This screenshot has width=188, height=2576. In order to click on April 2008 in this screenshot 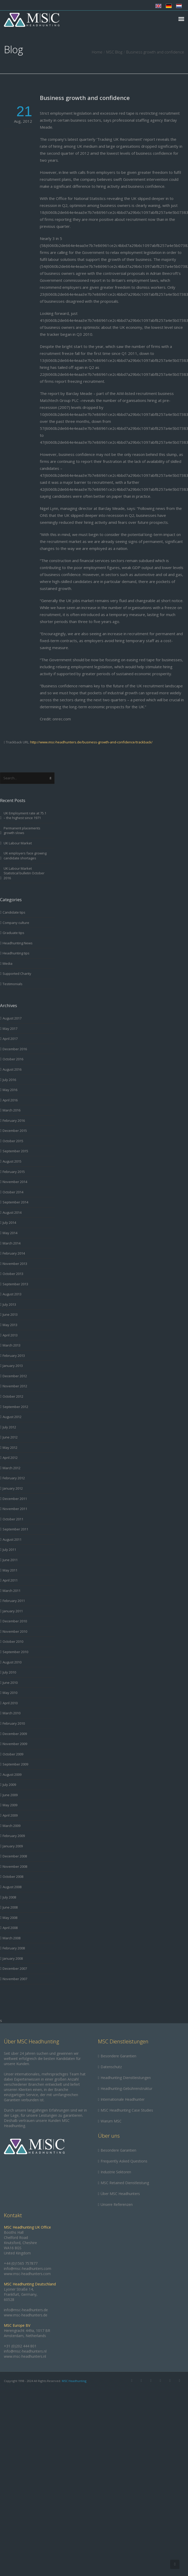, I will do `click(10, 1927)`.